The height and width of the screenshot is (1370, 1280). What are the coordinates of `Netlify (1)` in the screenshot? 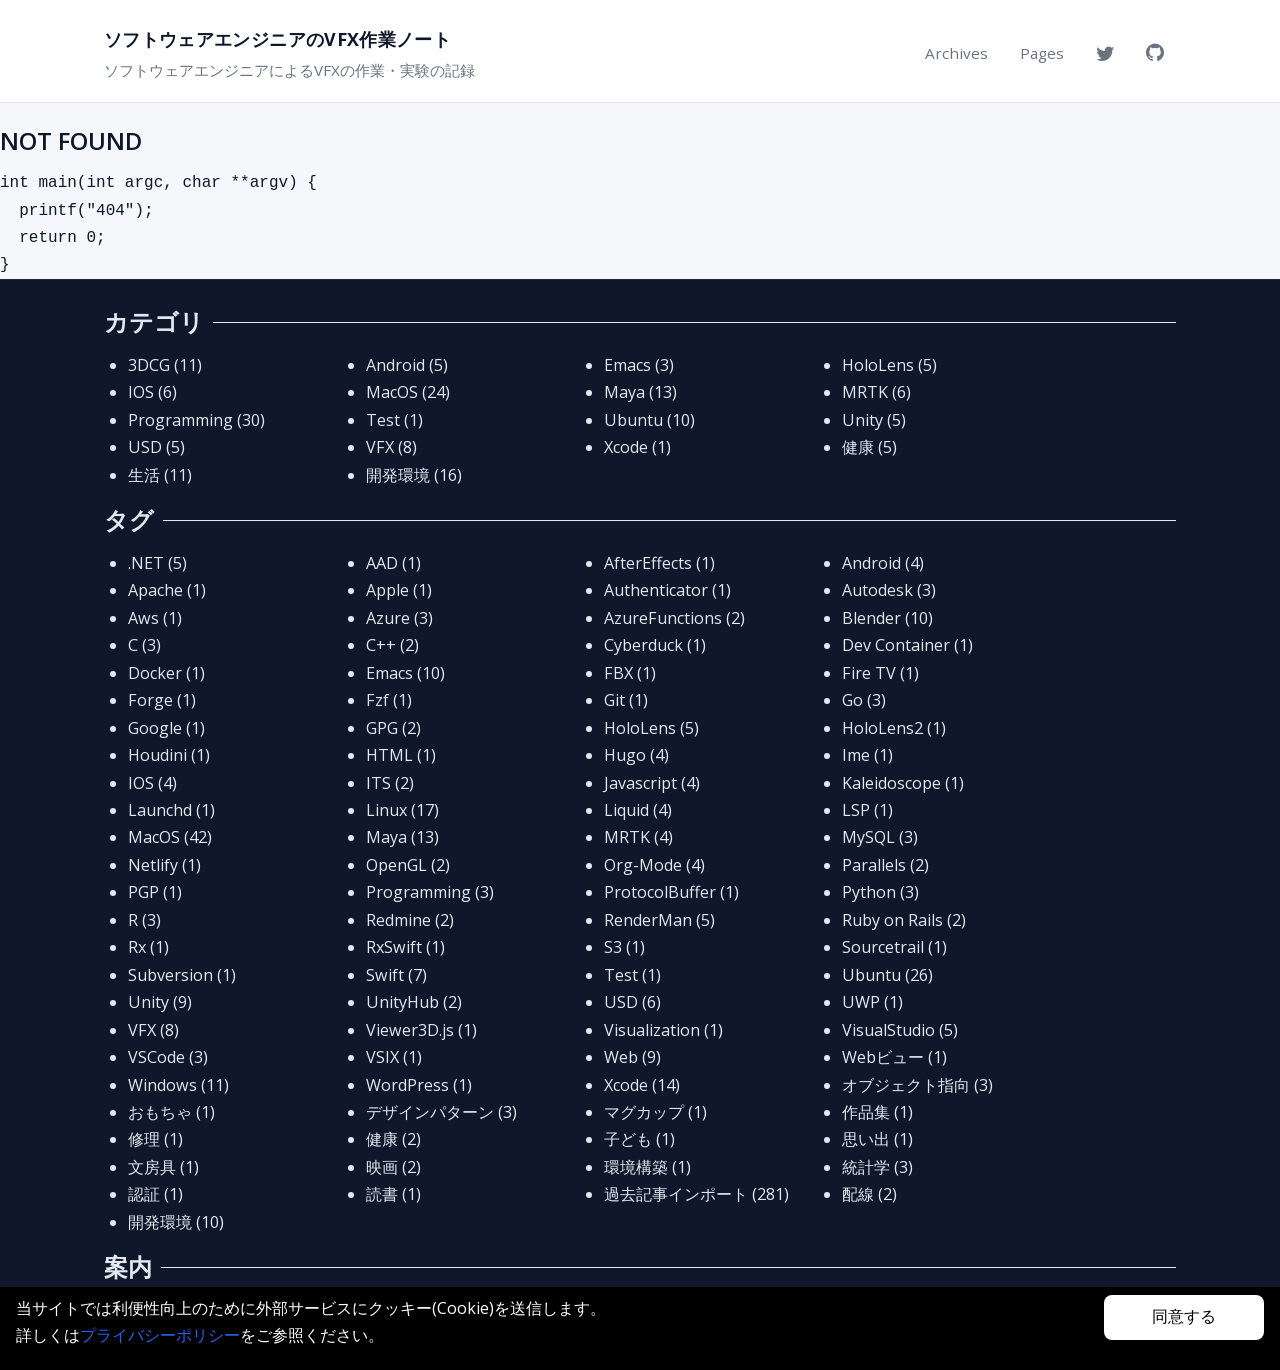 It's located at (164, 865).